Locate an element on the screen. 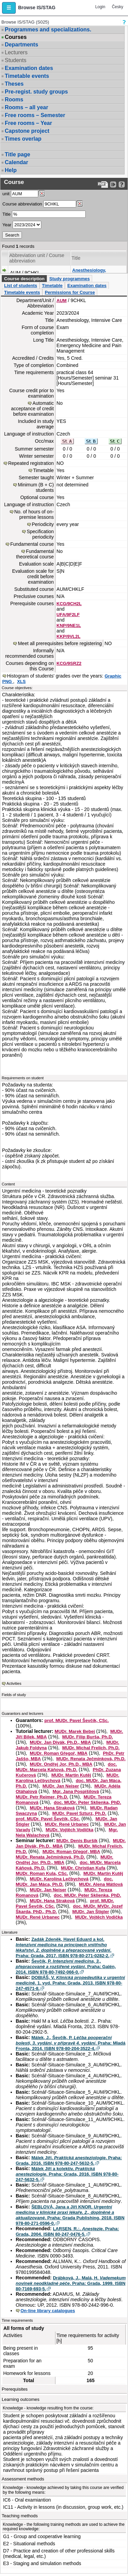 The image size is (128, 2576). KKP/9VL2L is located at coordinates (69, 636).